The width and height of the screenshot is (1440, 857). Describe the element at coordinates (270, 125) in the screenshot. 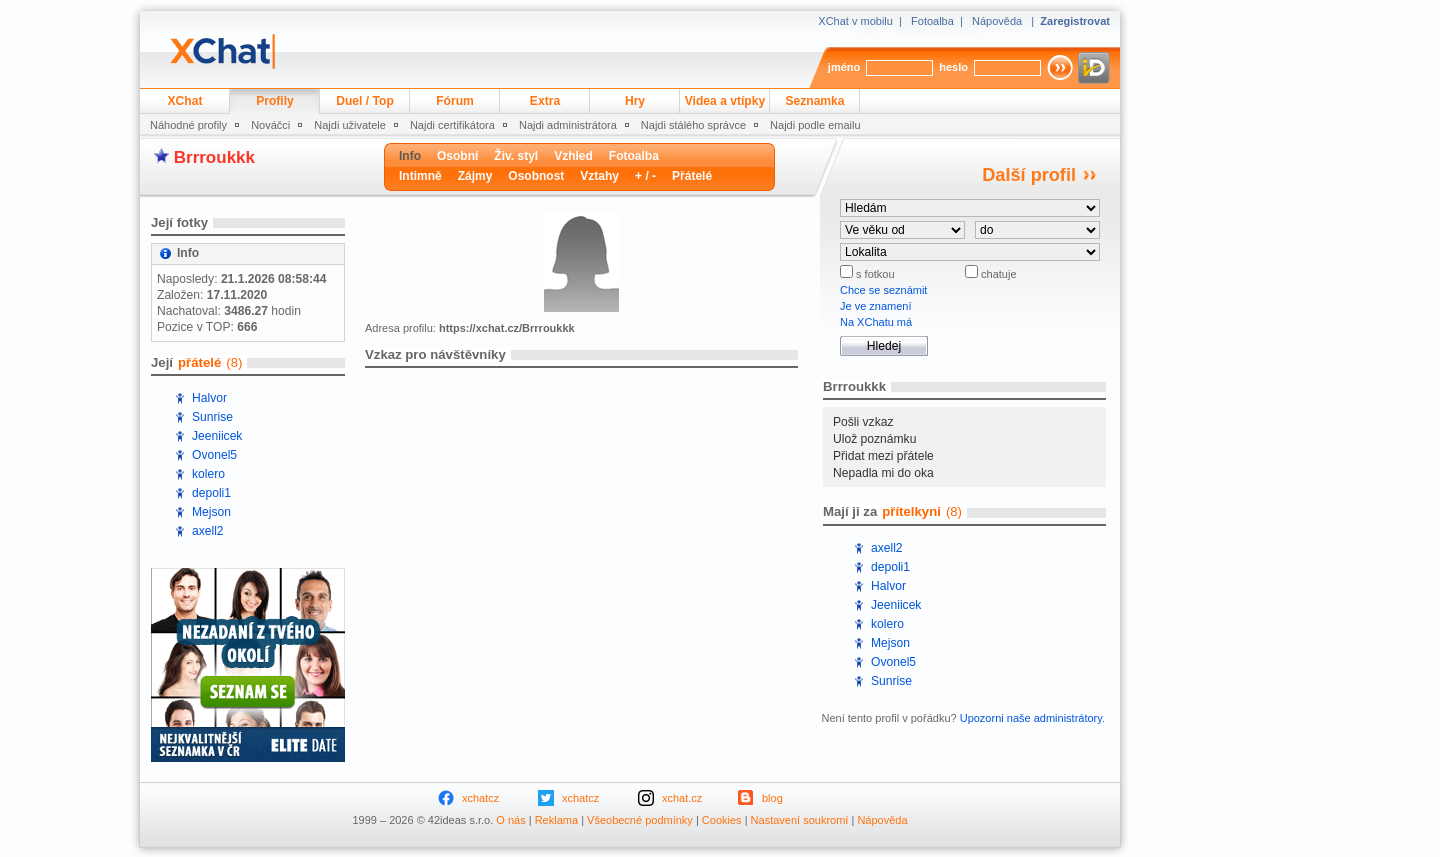

I see `Nováčci` at that location.